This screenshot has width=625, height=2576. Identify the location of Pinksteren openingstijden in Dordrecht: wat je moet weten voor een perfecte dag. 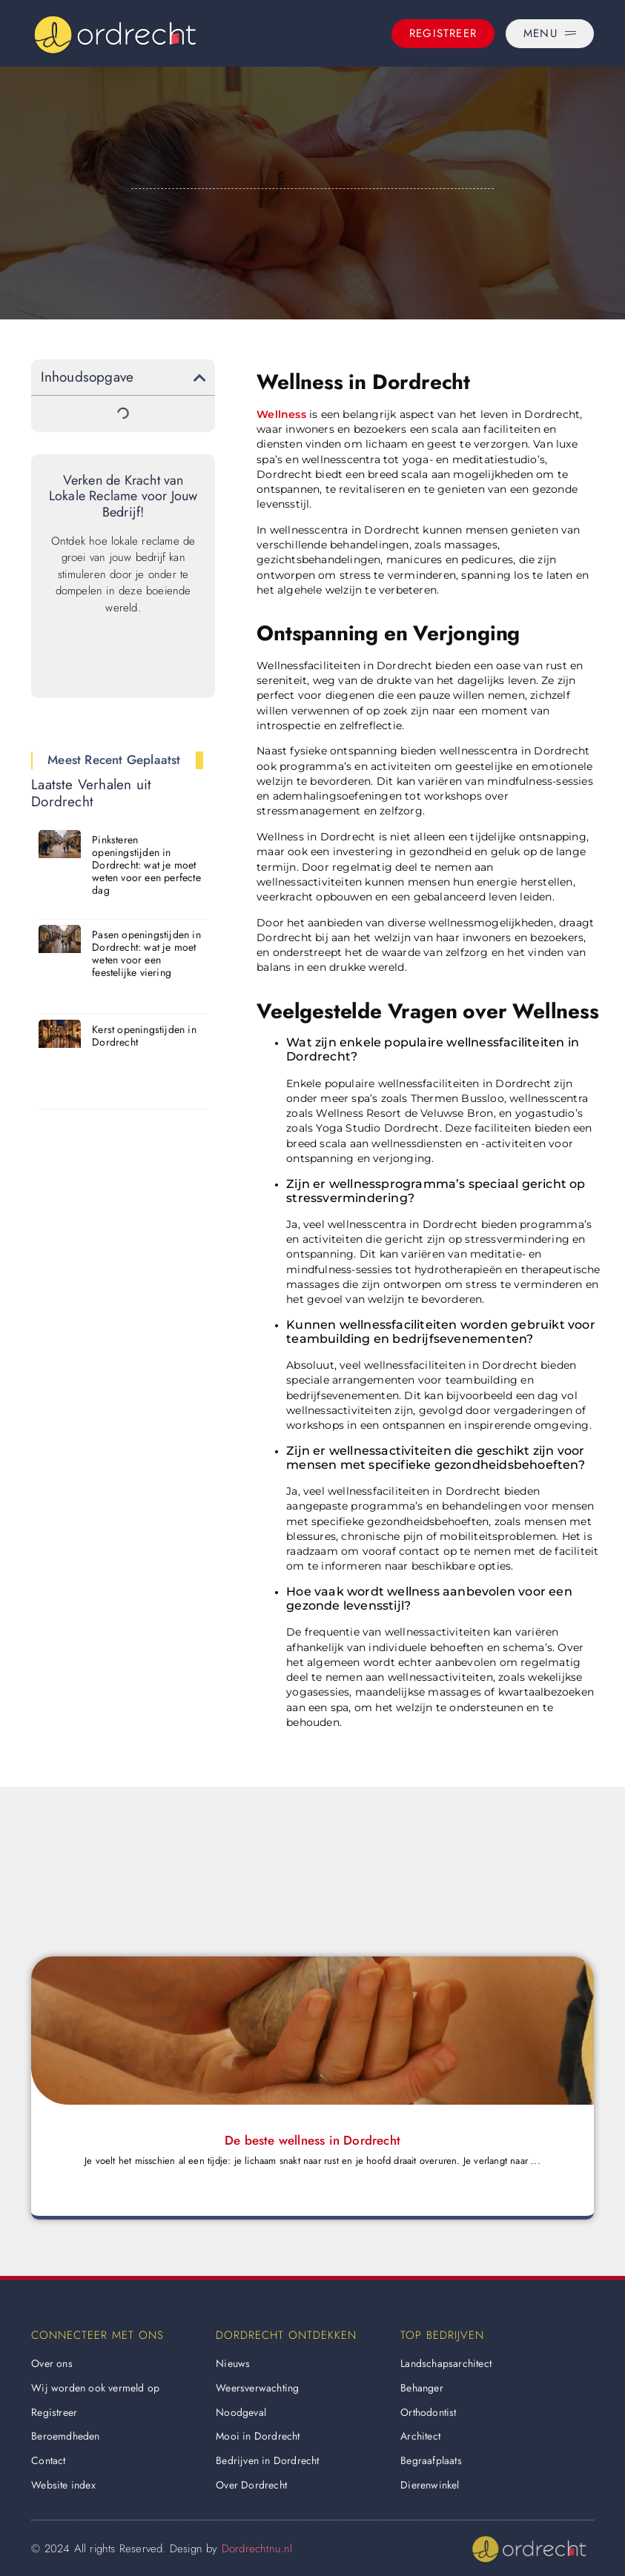
(146, 864).